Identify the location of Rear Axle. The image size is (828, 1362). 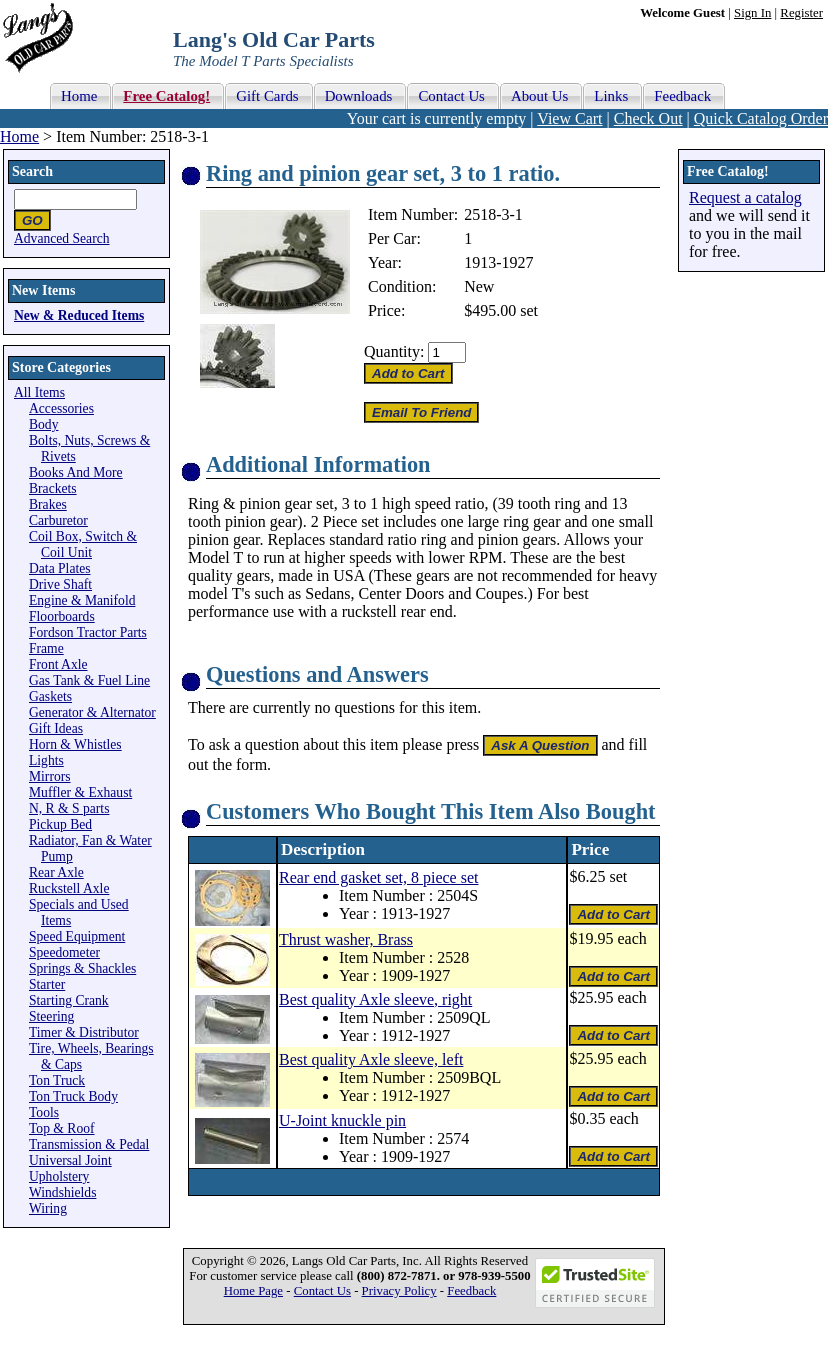
(56, 872).